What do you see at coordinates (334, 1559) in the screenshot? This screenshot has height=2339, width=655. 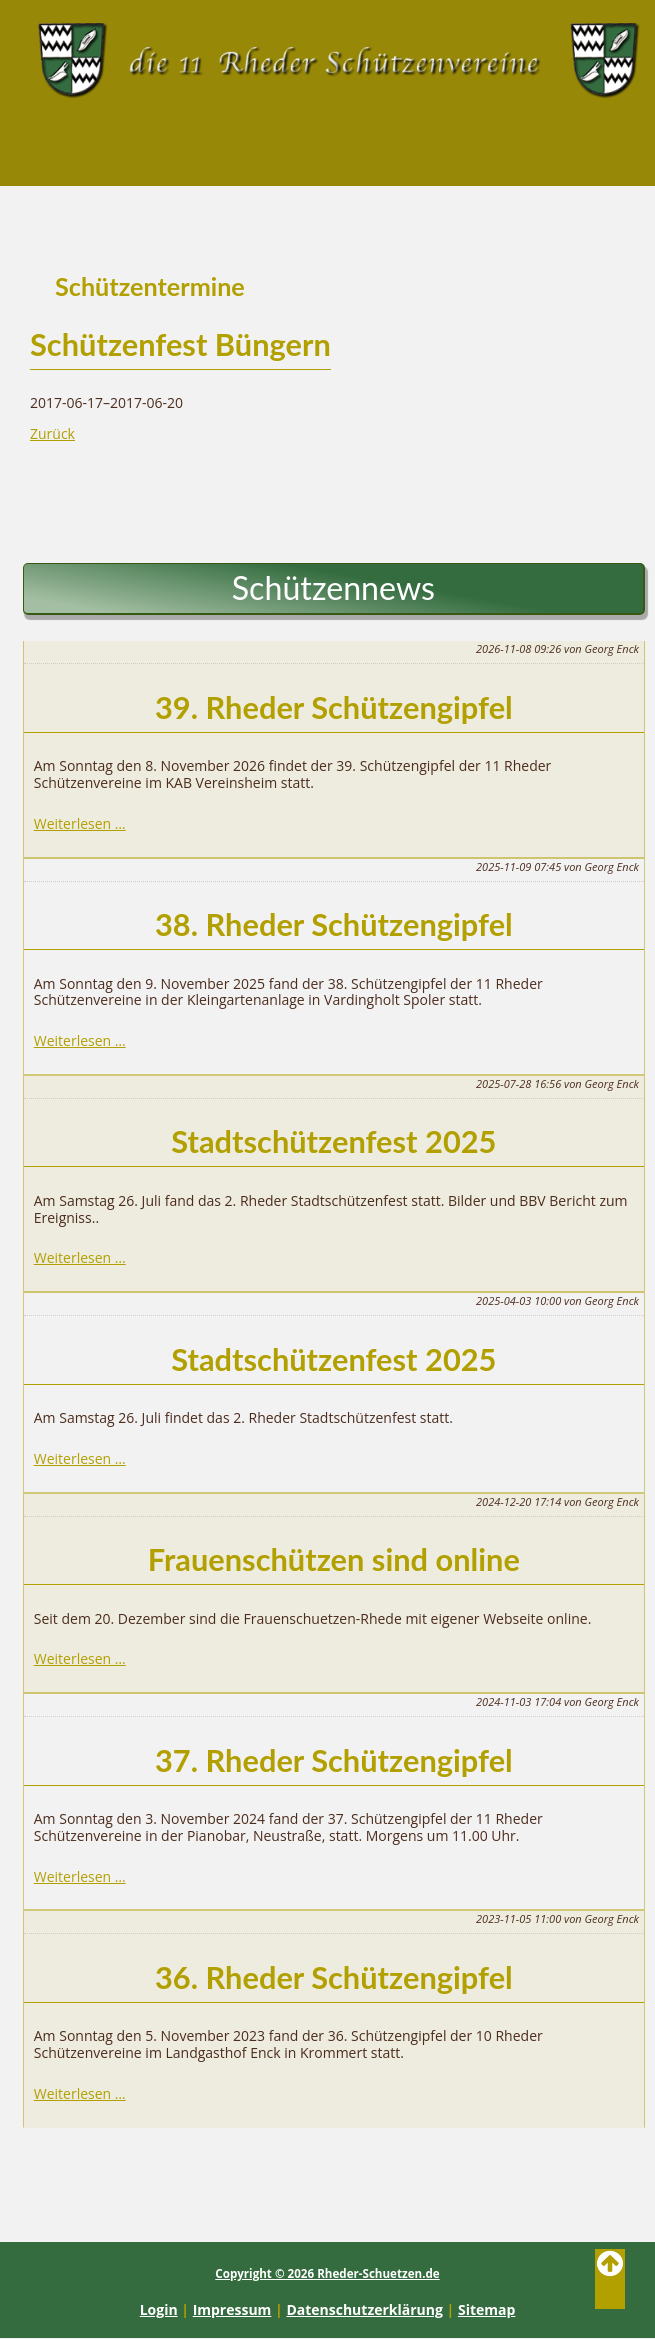 I see `Frauenschützen sind online` at bounding box center [334, 1559].